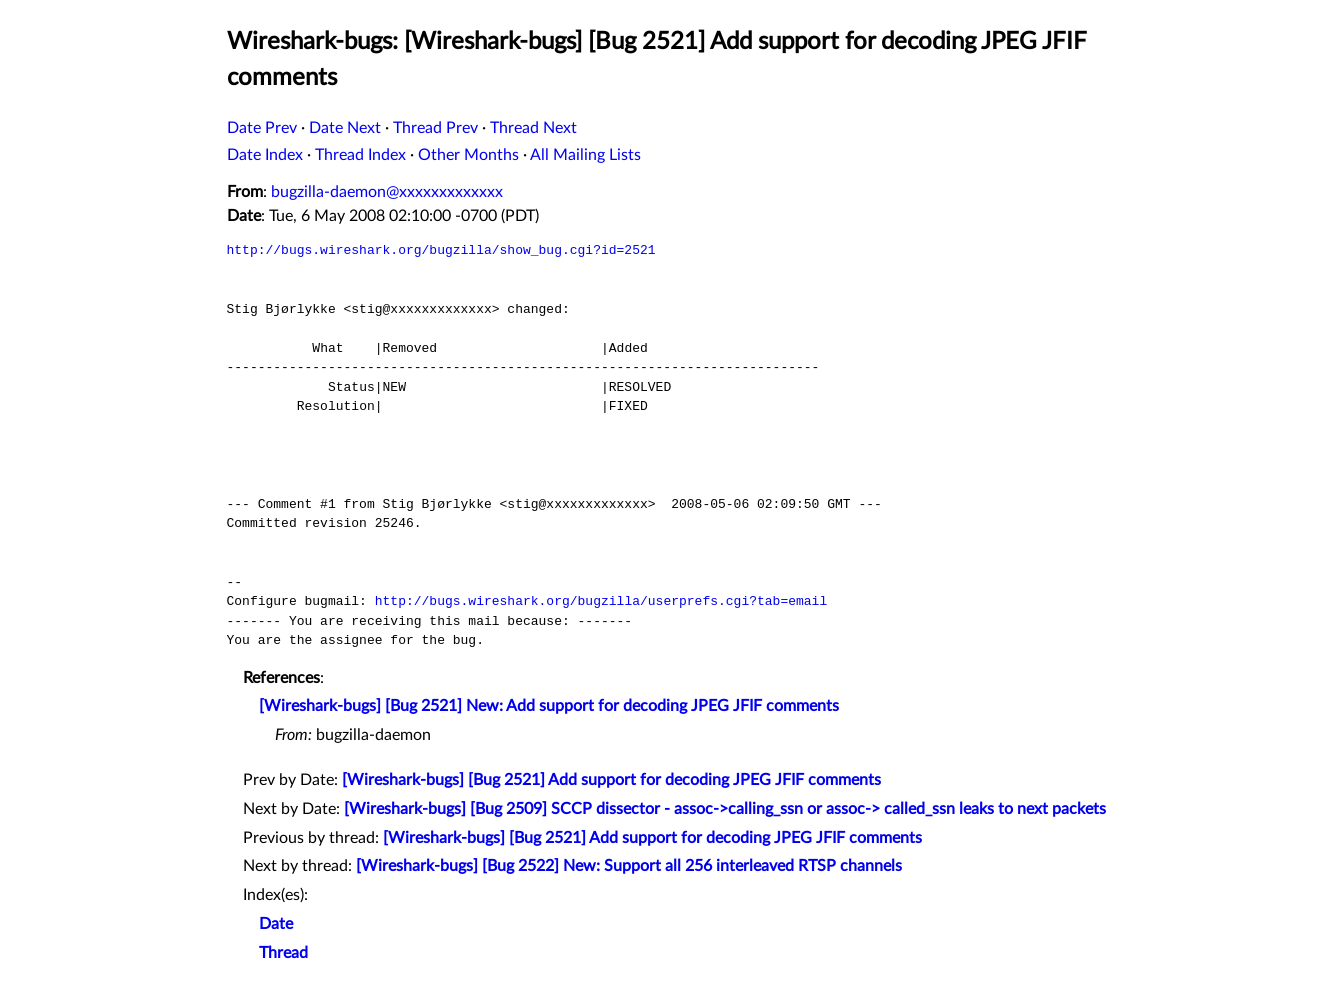  Describe the element at coordinates (360, 155) in the screenshot. I see `Thread Index` at that location.